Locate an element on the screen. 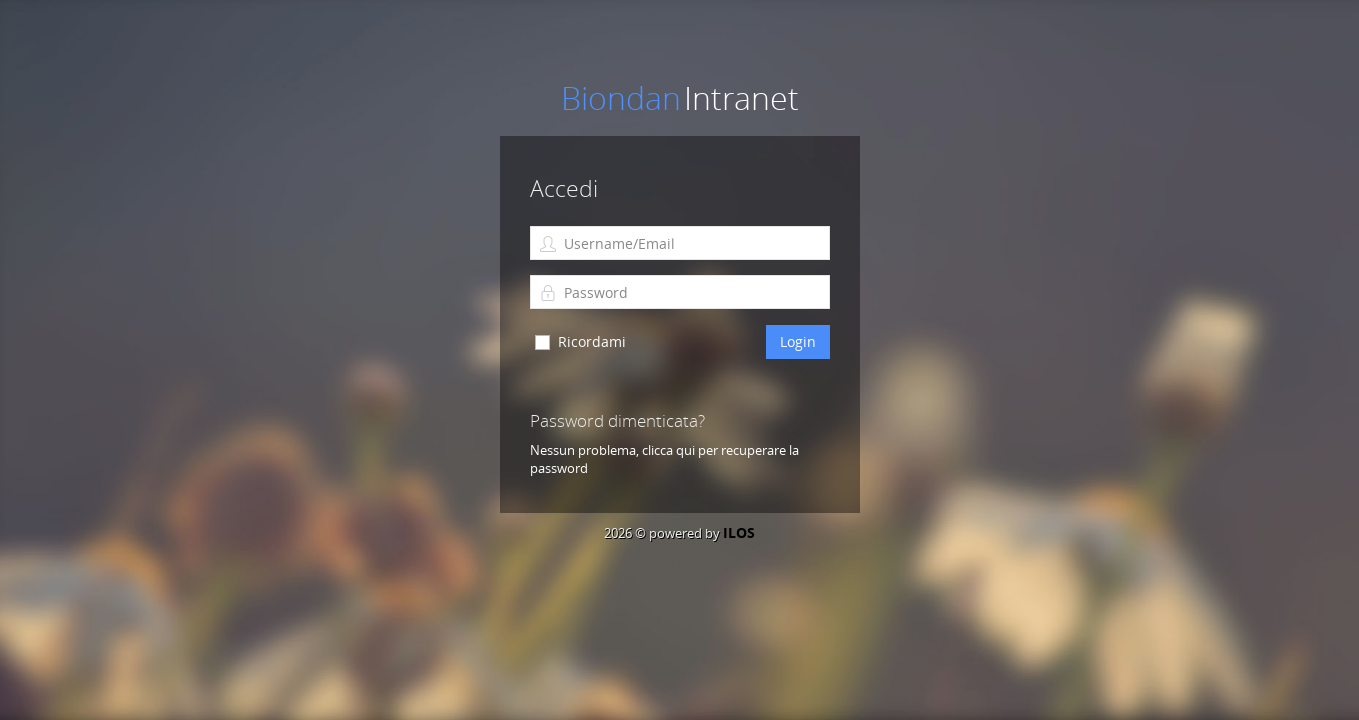 This screenshot has width=1359, height=720. Ricordami is located at coordinates (592, 341).